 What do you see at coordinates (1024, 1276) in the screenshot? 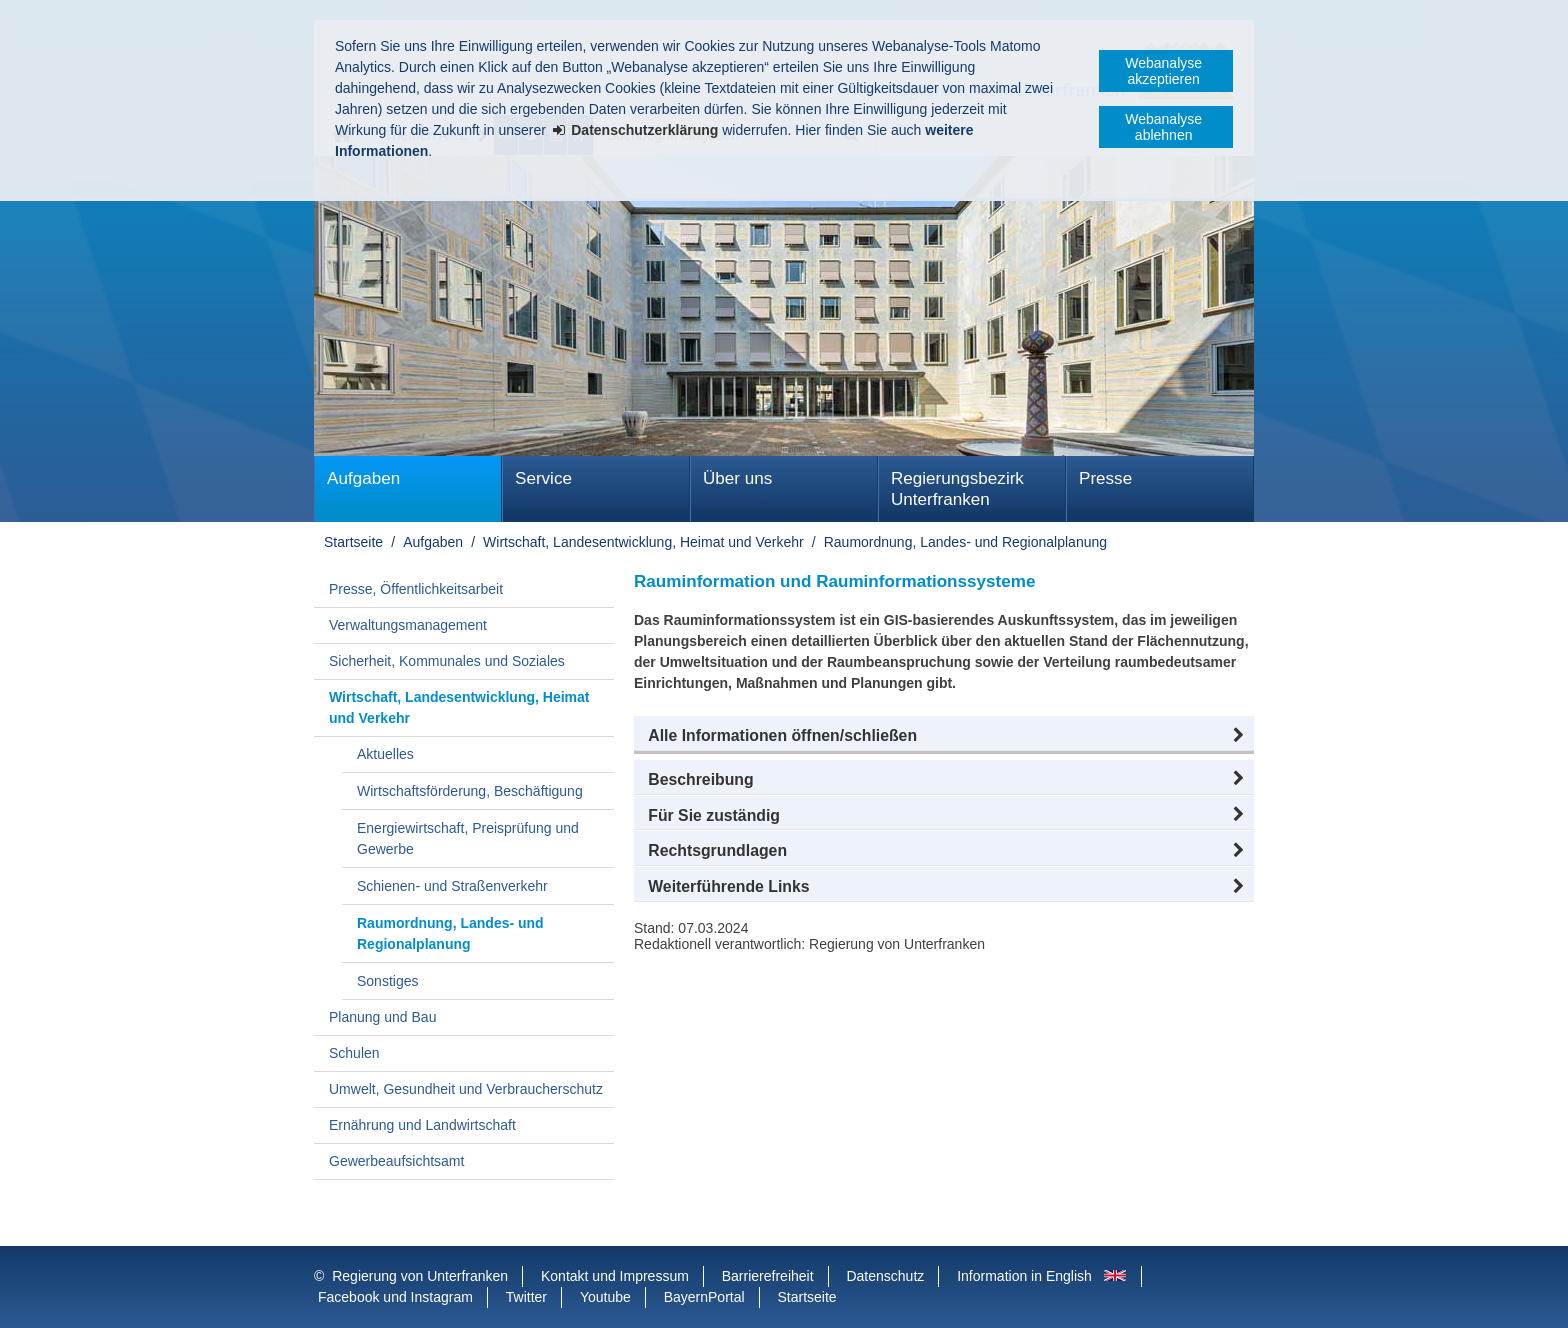
I see `Information in English` at bounding box center [1024, 1276].